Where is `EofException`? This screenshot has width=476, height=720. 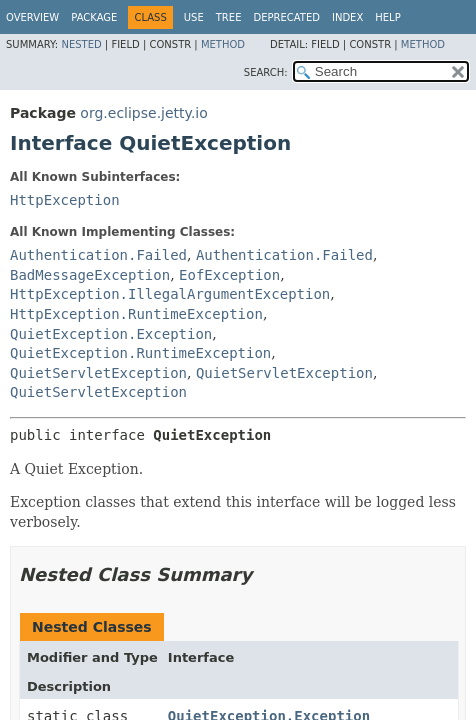
EofException is located at coordinates (229, 275).